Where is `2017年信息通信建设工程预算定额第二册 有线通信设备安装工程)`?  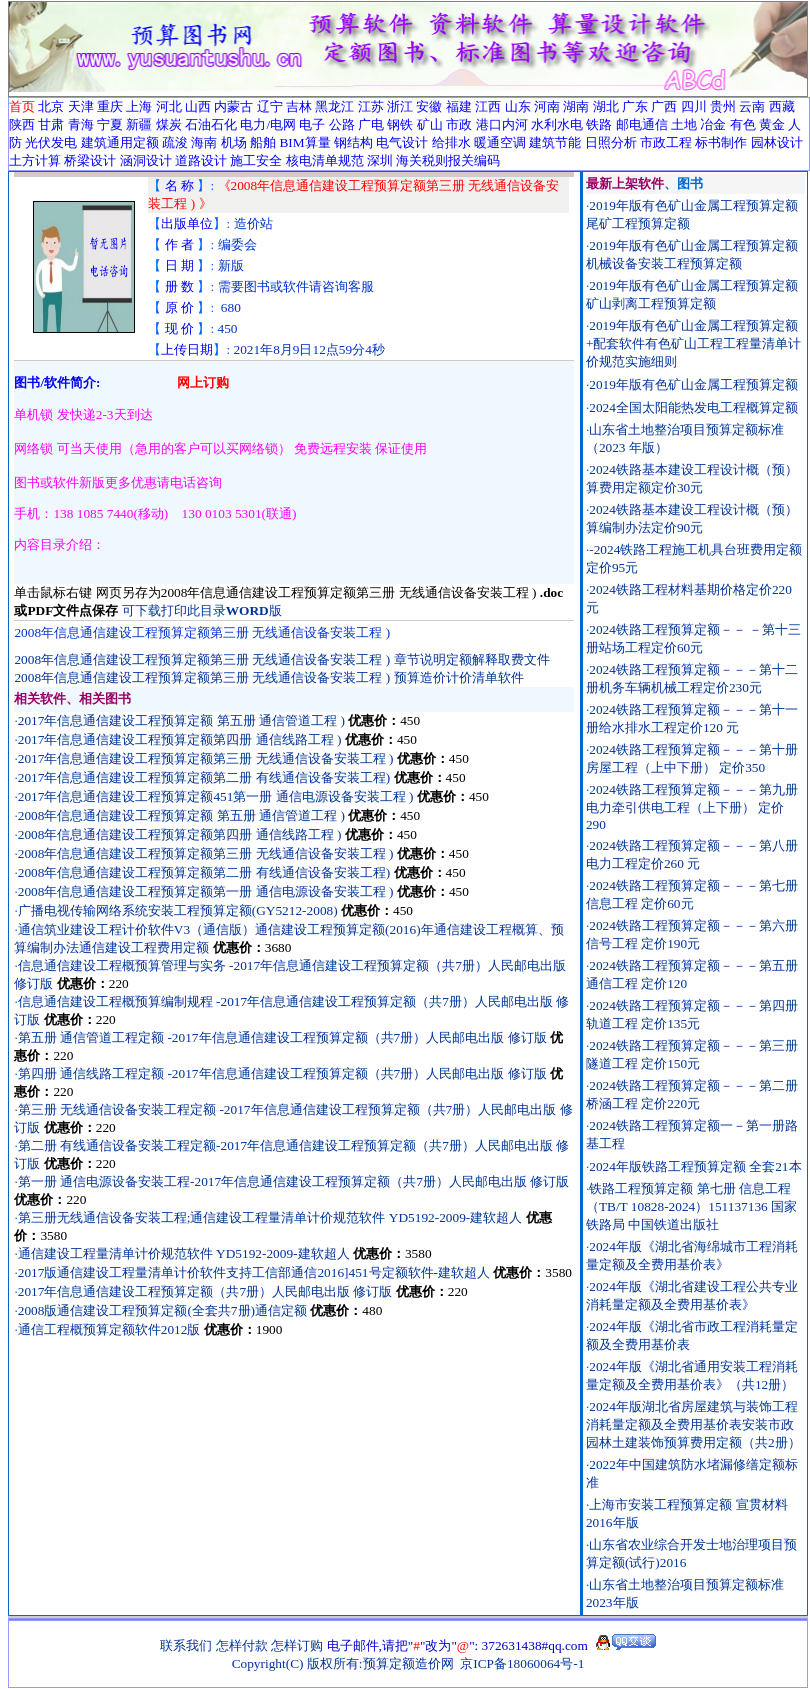
2017年信息通信建设工程预算定额第二册 有线通信设备安装工程) is located at coordinates (204, 777).